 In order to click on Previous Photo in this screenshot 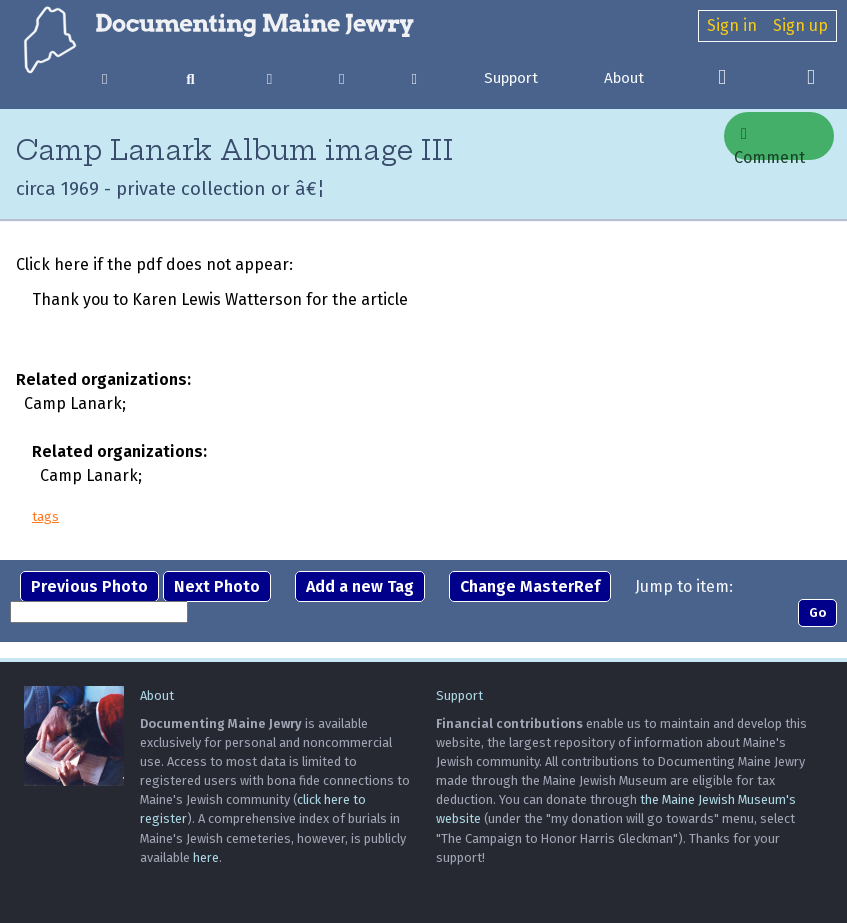, I will do `click(89, 586)`.